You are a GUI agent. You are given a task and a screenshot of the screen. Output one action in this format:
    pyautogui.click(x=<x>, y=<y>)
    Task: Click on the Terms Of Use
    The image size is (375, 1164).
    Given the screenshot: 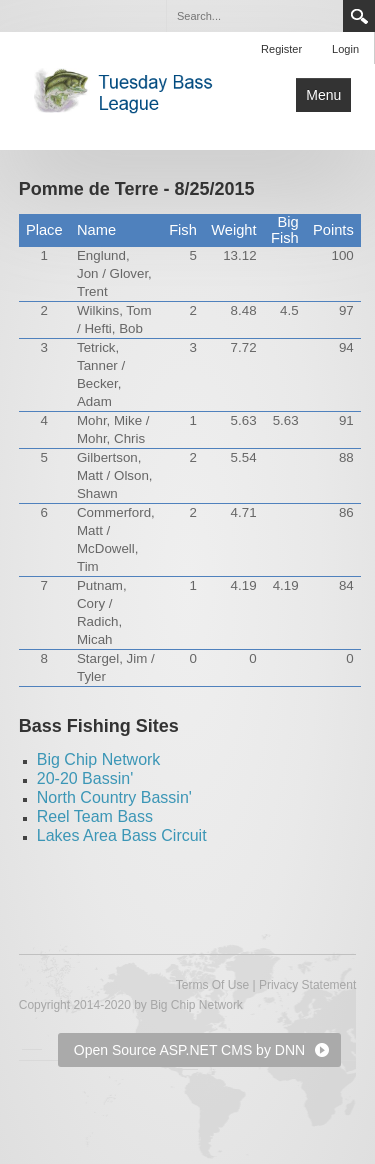 What is the action you would take?
    pyautogui.click(x=212, y=985)
    